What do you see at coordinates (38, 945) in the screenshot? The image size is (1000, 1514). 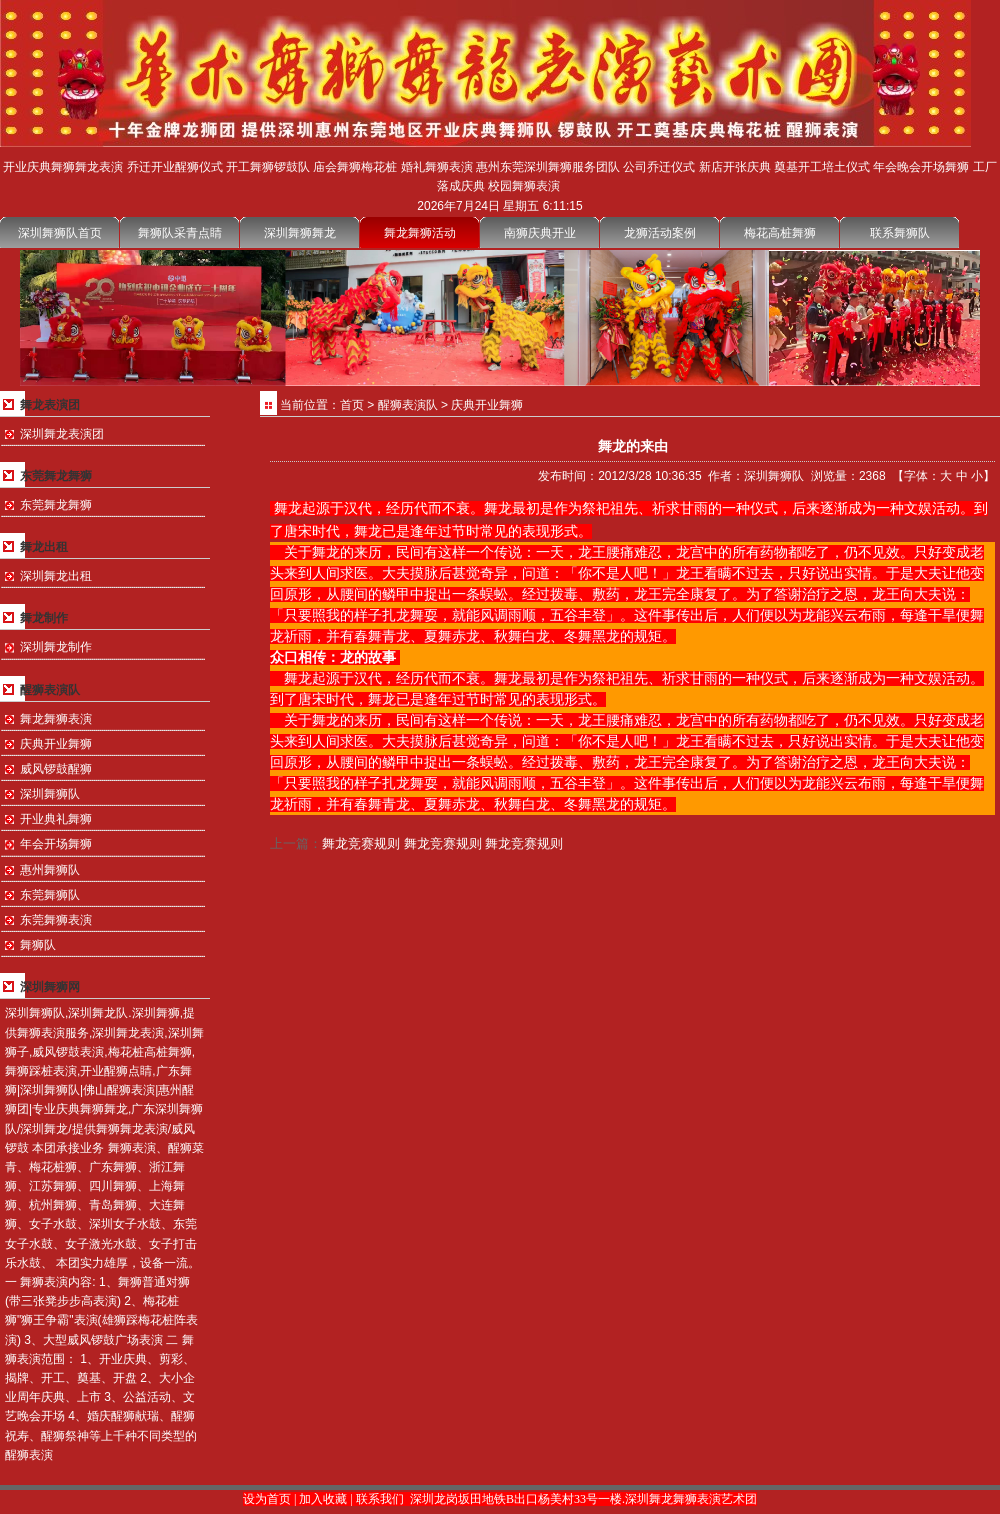 I see `舞狮队` at bounding box center [38, 945].